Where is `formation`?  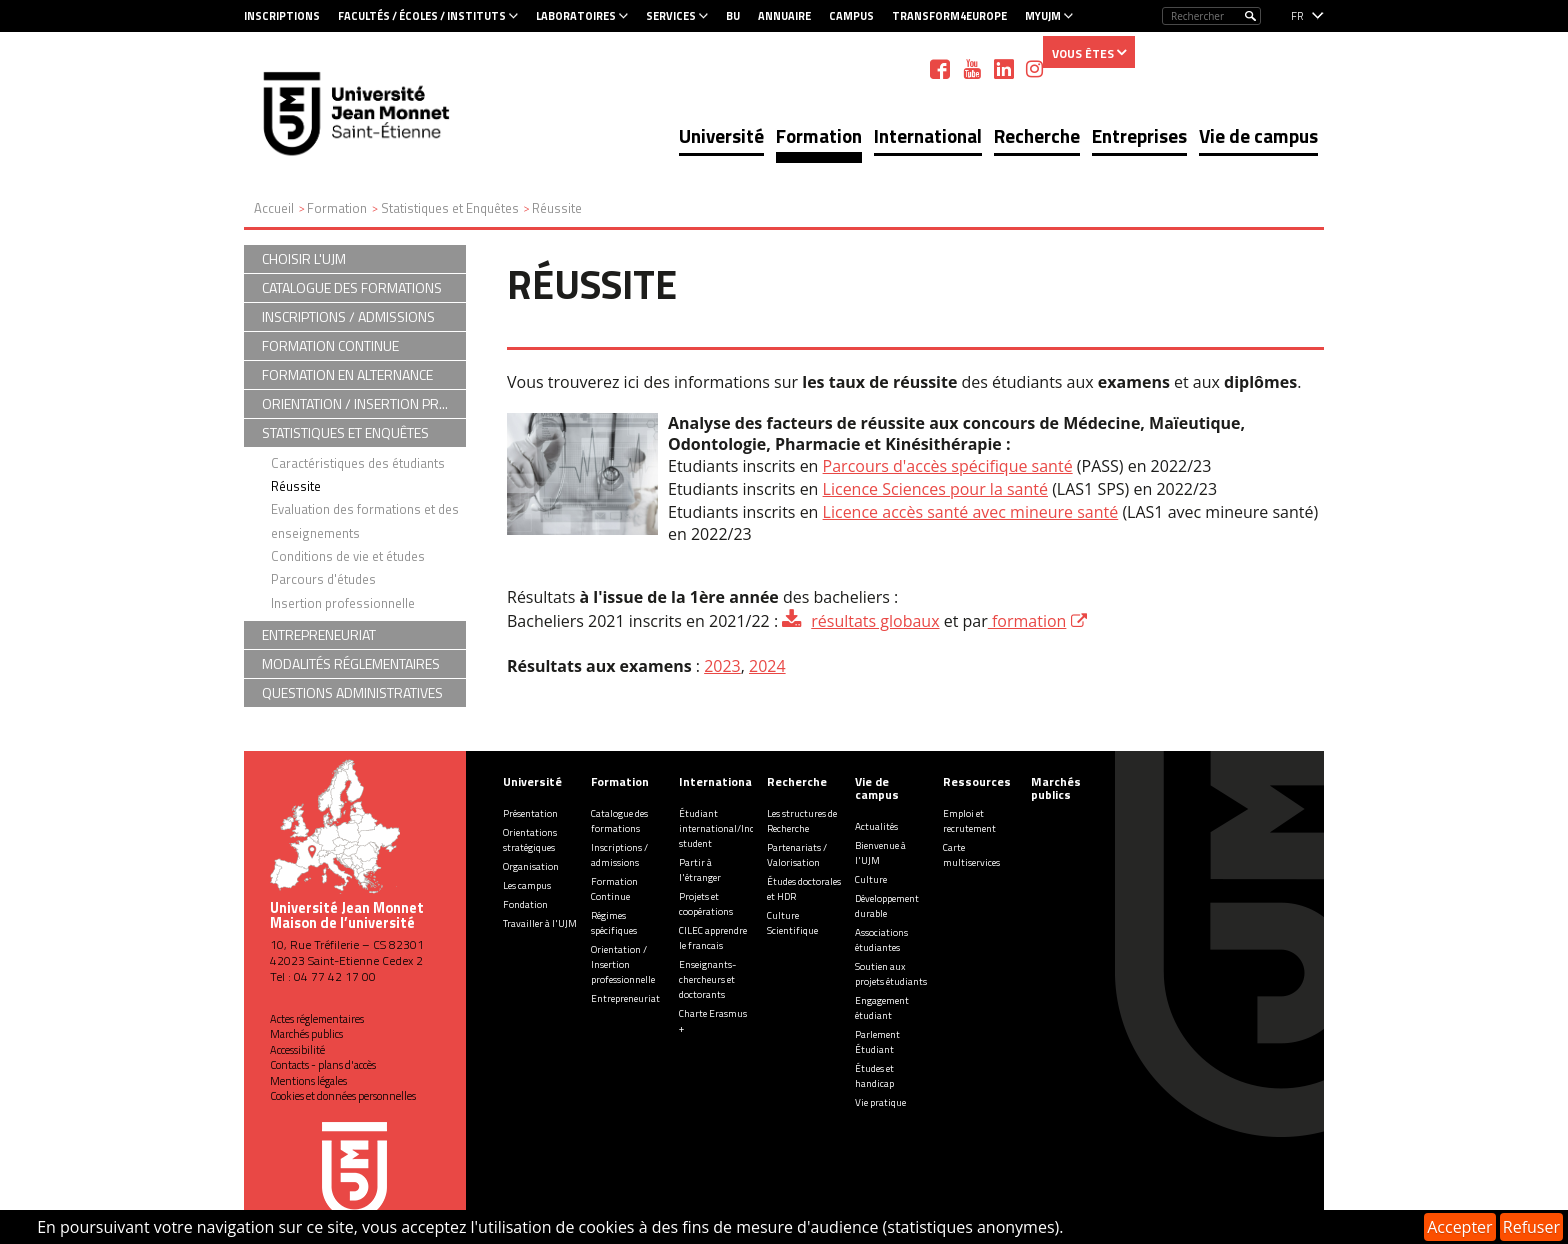 formation is located at coordinates (1027, 621).